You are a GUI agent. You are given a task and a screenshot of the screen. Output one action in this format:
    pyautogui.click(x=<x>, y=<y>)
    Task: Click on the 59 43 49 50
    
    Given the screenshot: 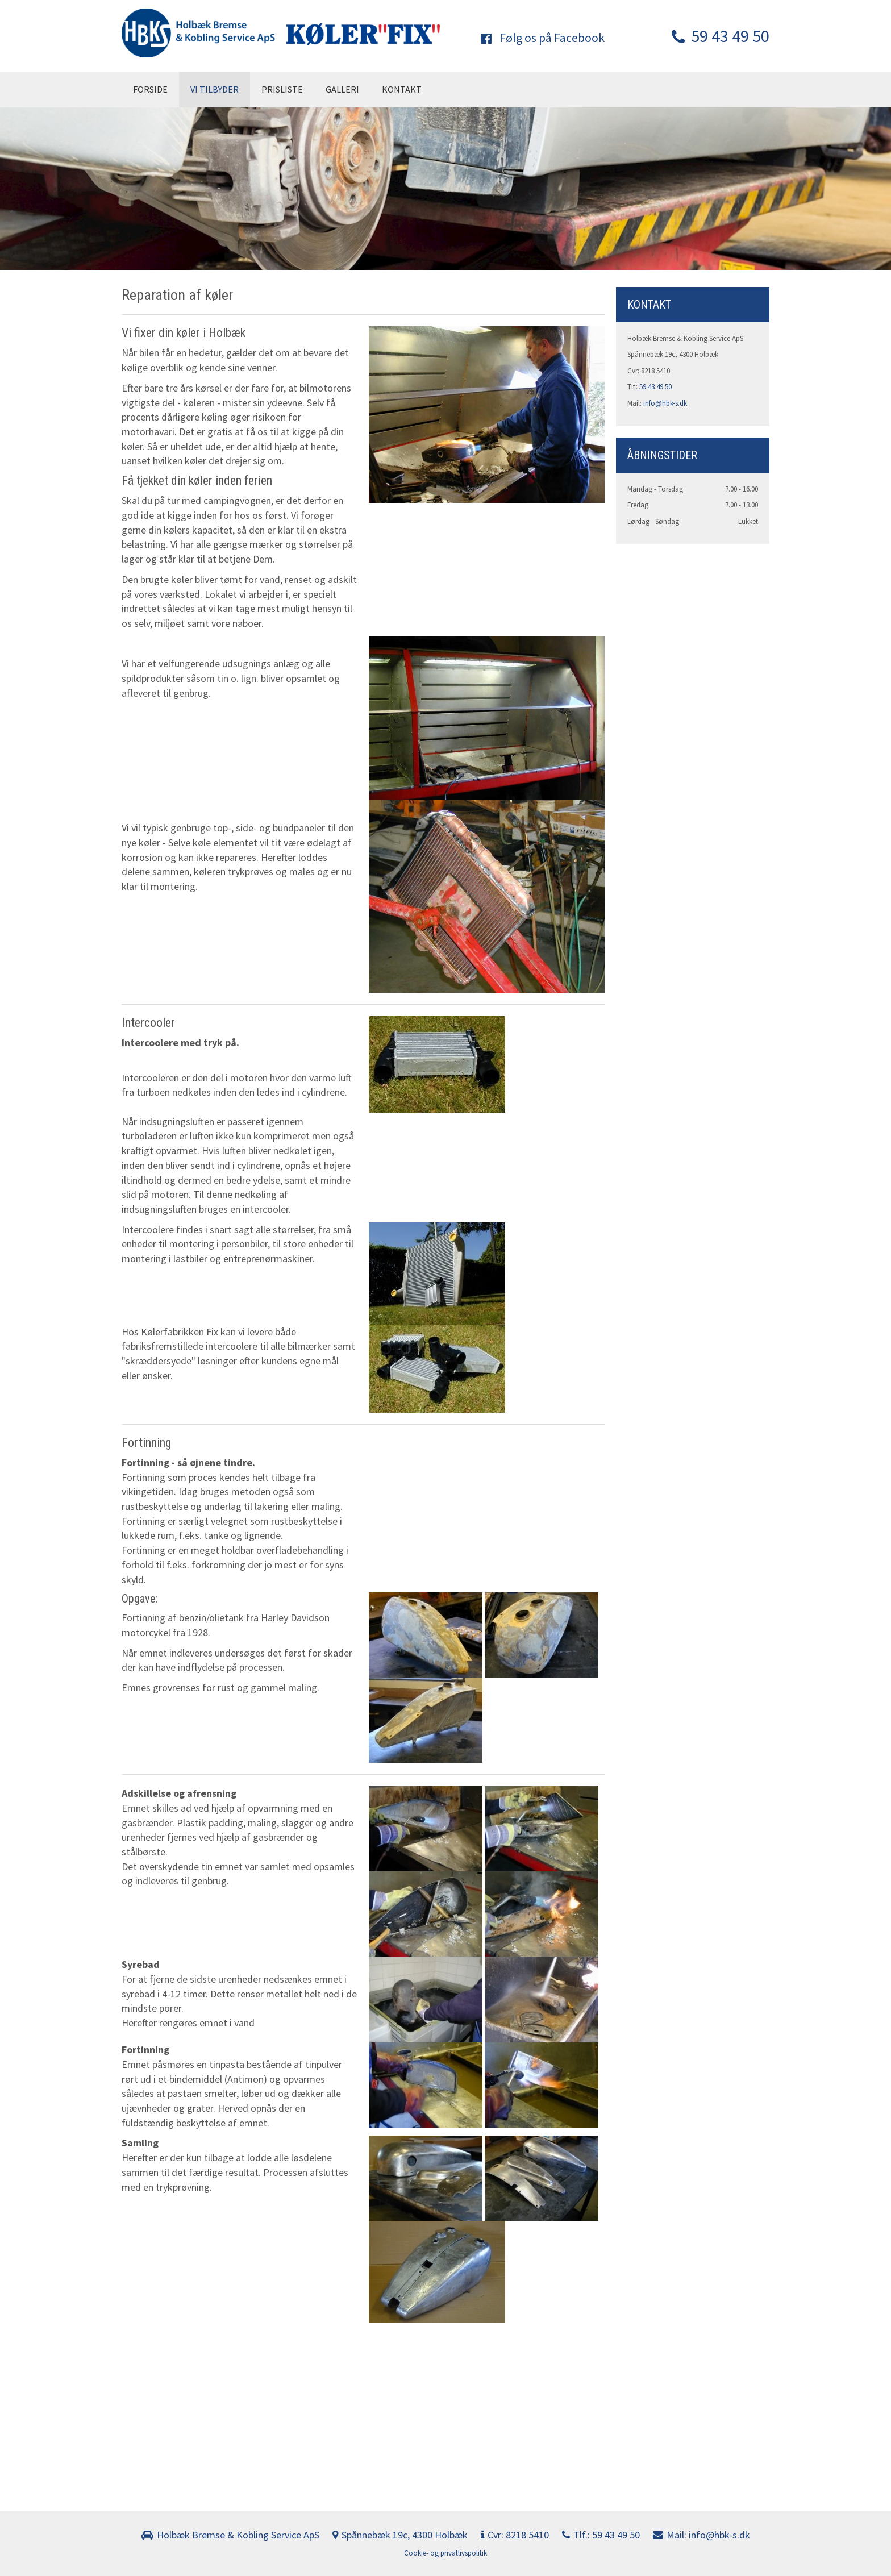 What is the action you would take?
    pyautogui.click(x=720, y=36)
    